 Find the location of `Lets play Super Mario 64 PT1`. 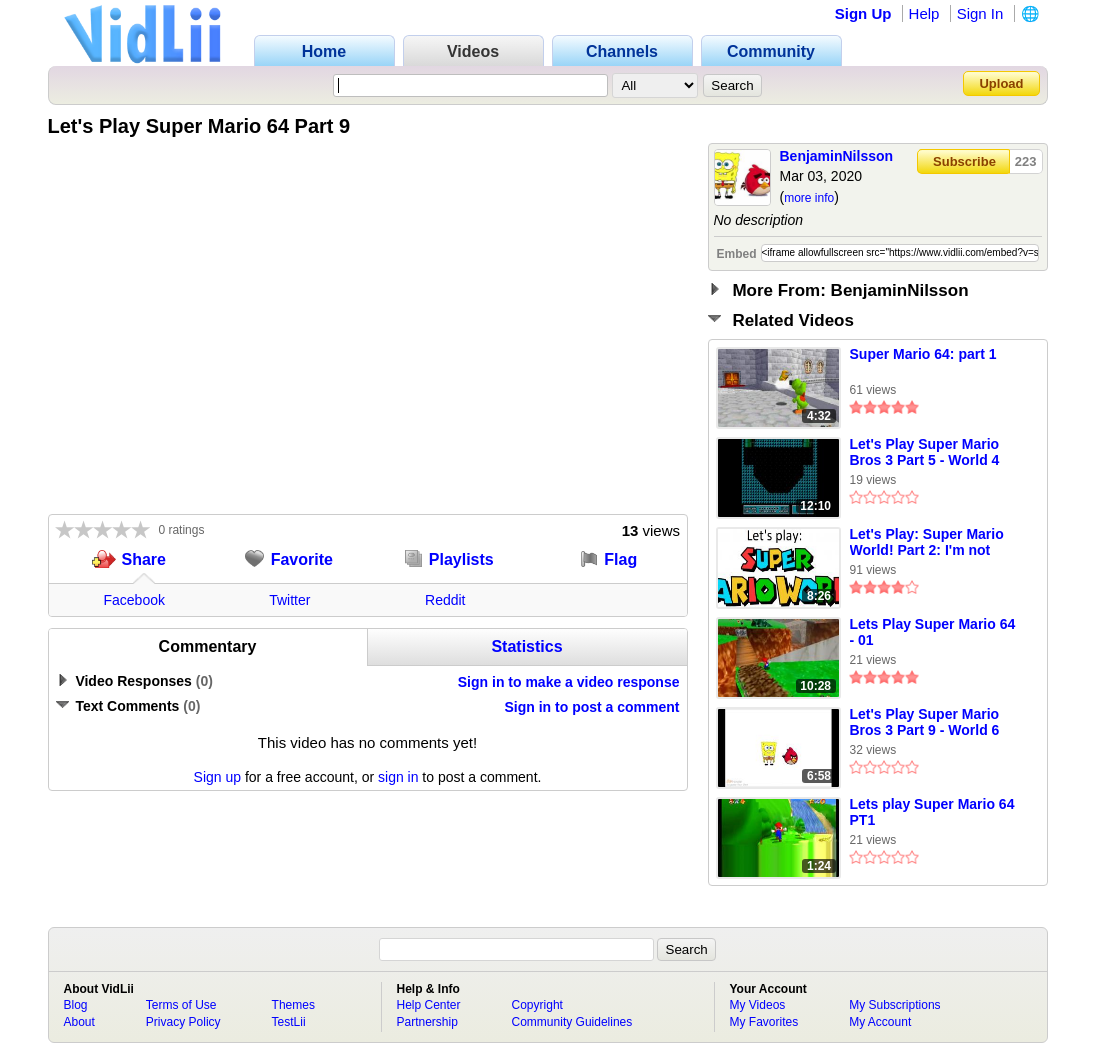

Lets play Super Mario 64 PT1 is located at coordinates (932, 812).